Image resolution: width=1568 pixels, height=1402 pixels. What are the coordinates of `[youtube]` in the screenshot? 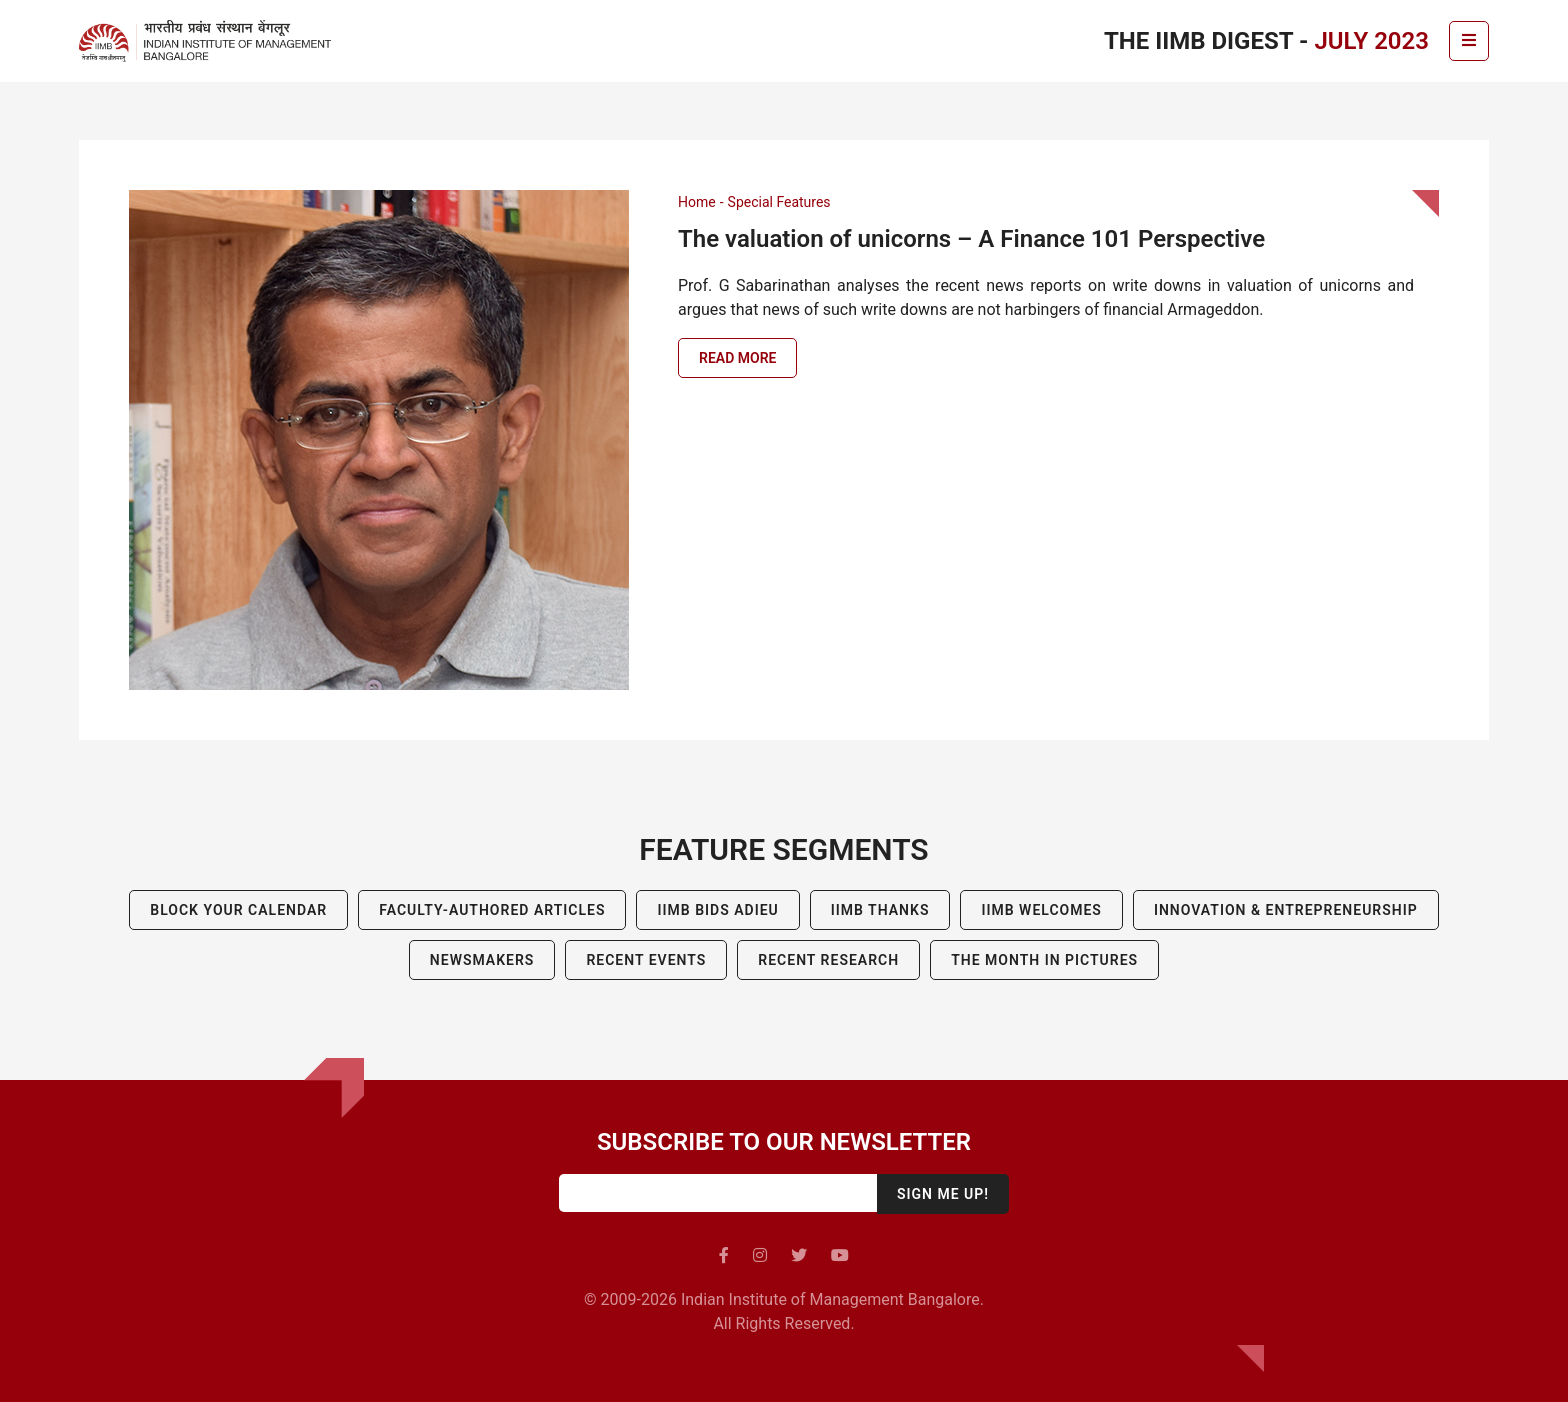 It's located at (840, 1255).